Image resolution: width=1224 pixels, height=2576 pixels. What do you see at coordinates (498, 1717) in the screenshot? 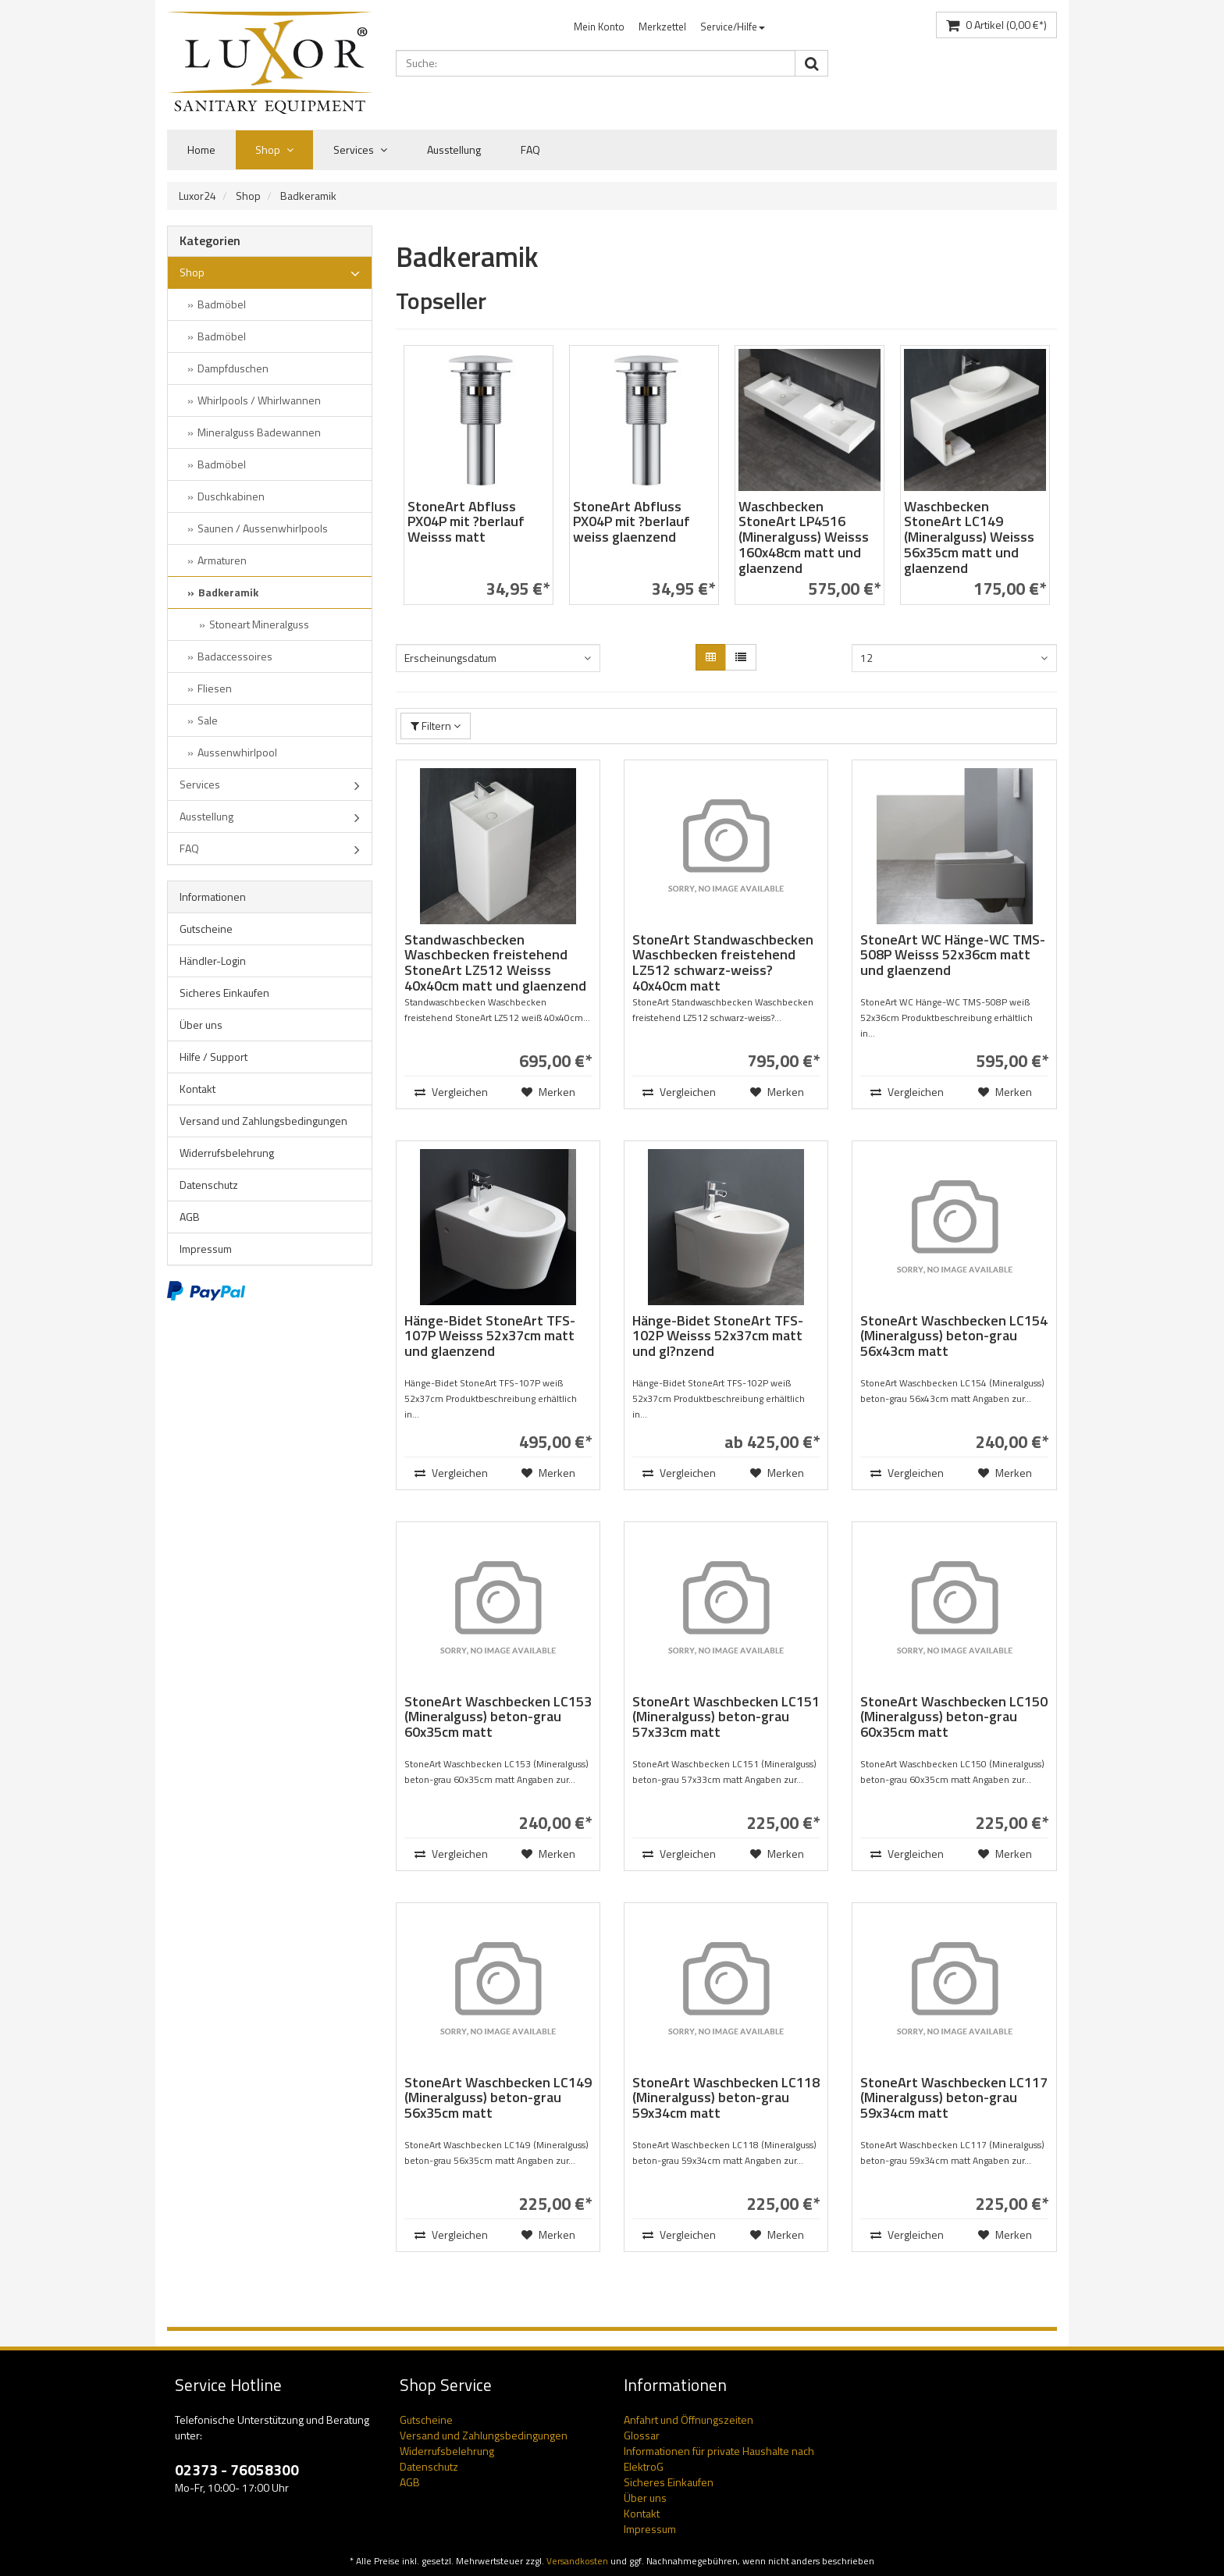
I see `StoneArt Waschbecken LC153 (Mineralguss) beton-grau 60x35cm matt` at bounding box center [498, 1717].